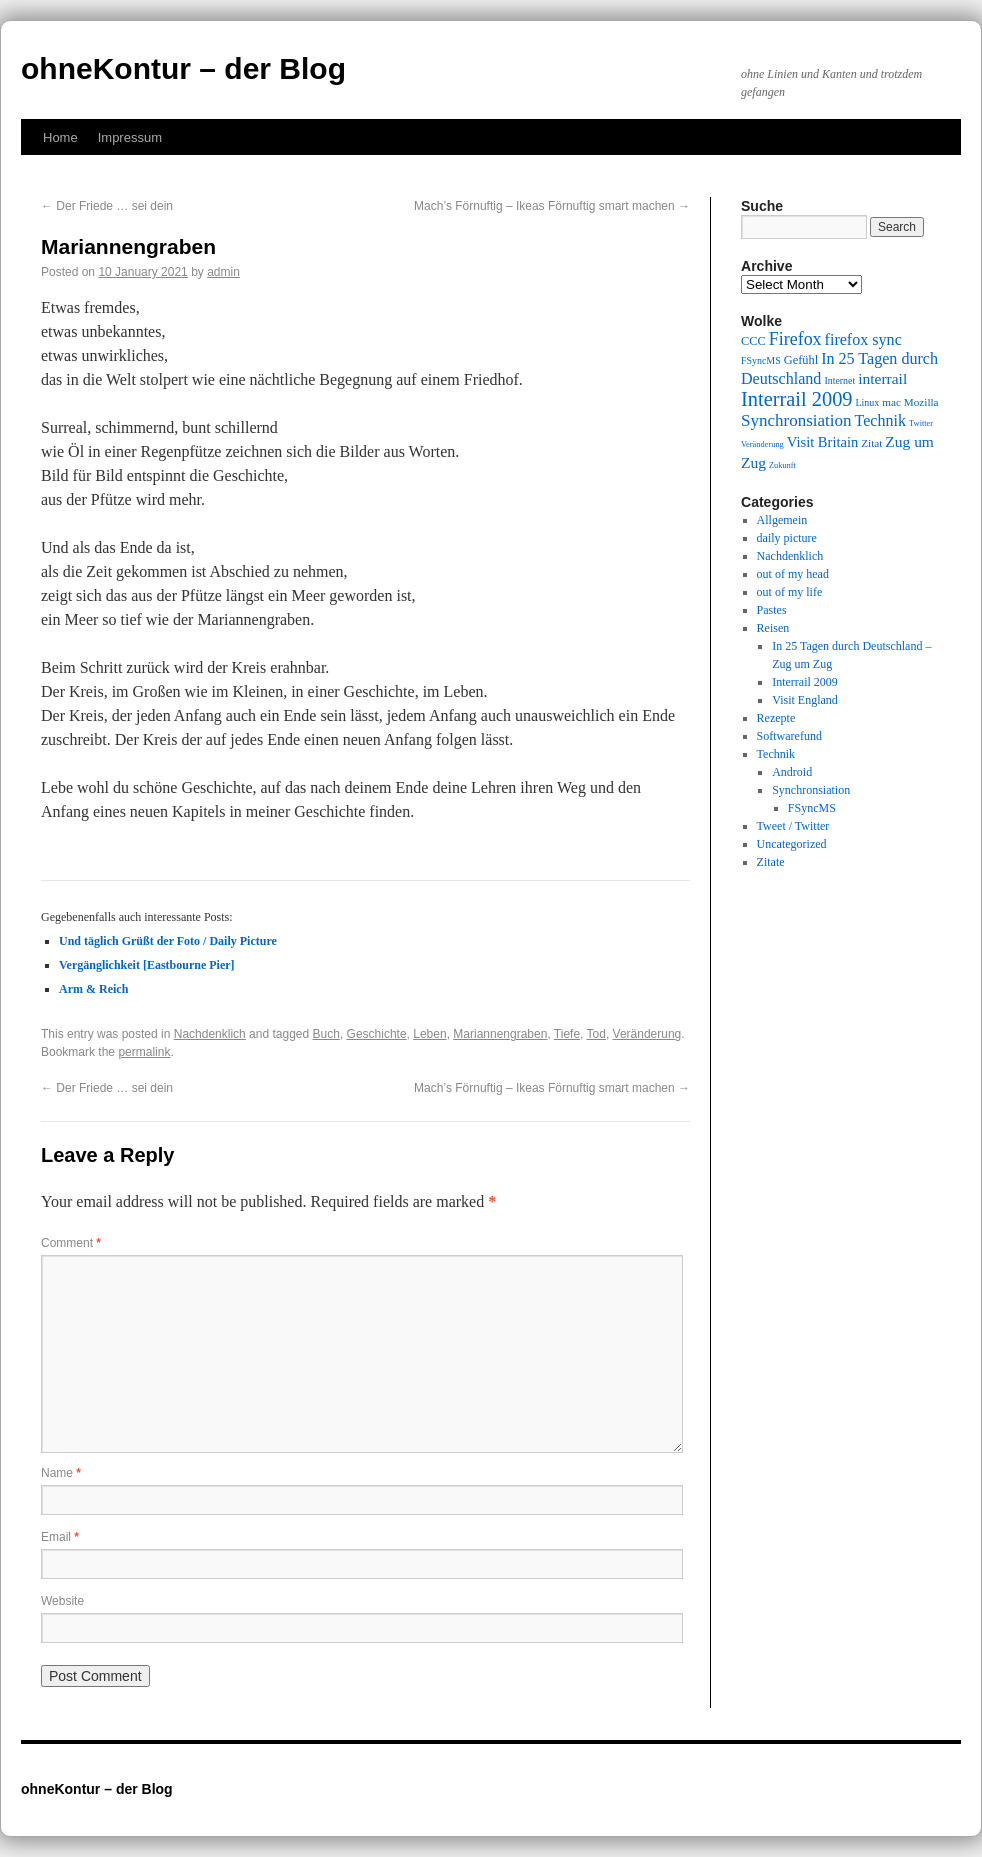  I want to click on Website, so click(62, 1601).